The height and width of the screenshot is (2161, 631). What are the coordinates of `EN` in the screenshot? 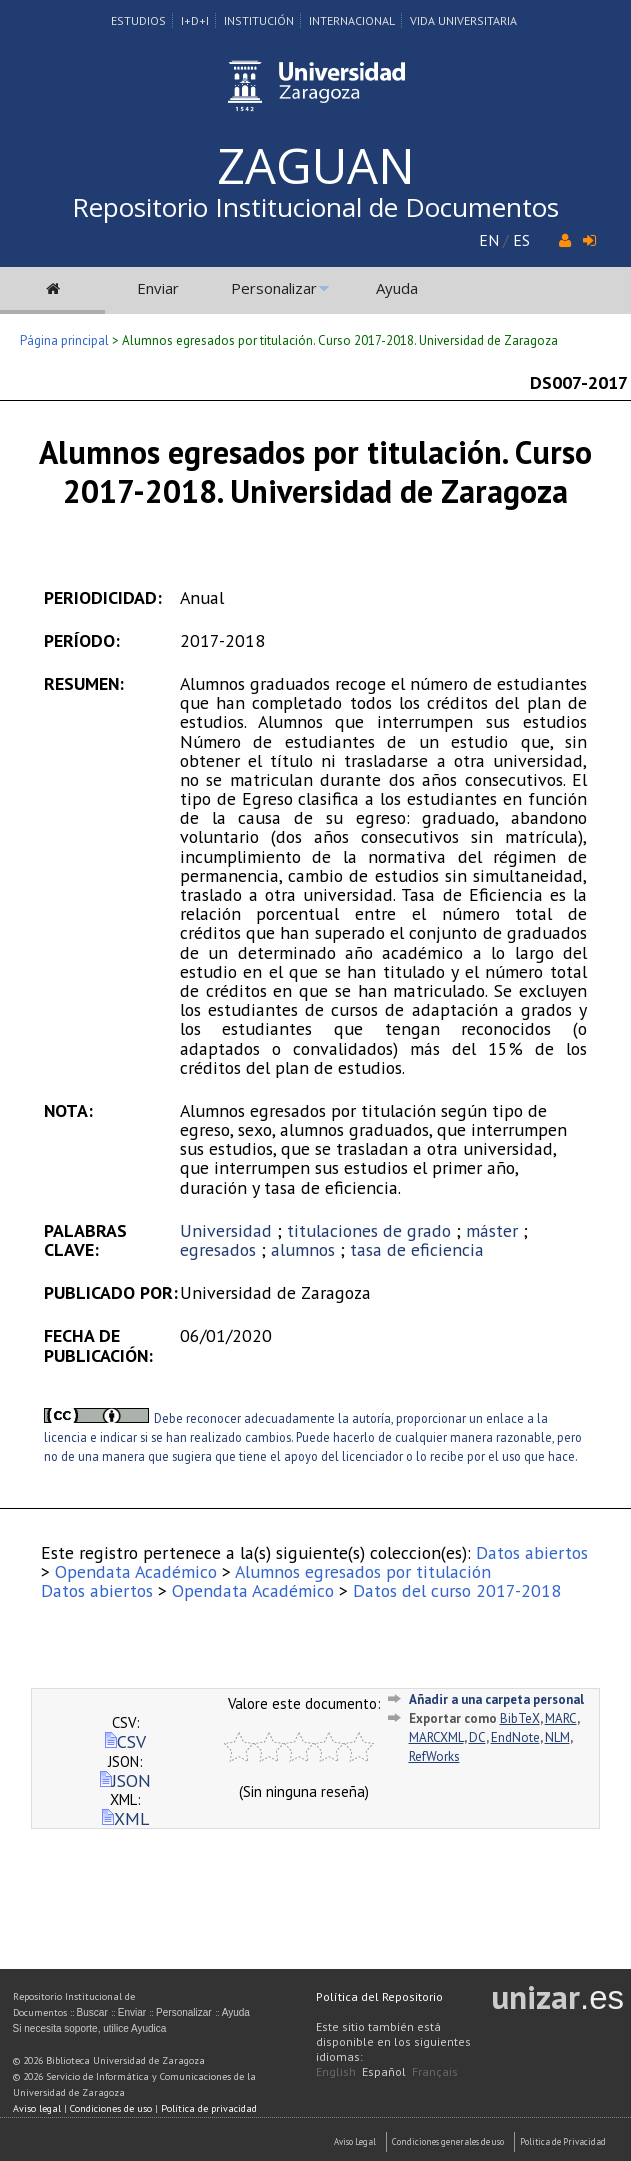 It's located at (489, 240).